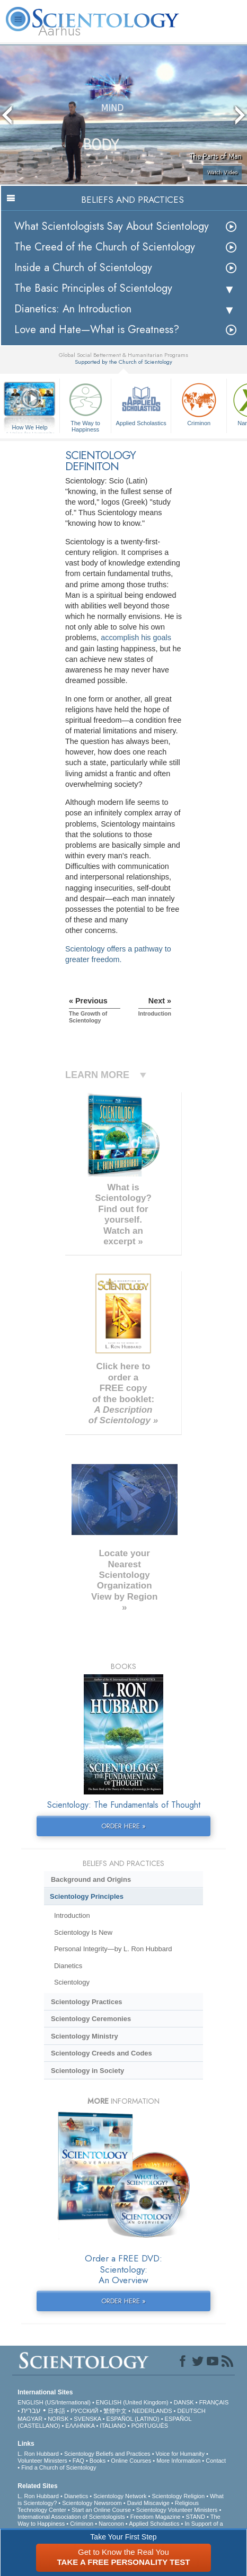 Image resolution: width=247 pixels, height=2576 pixels. I want to click on International Association of Scientologists, so click(71, 2517).